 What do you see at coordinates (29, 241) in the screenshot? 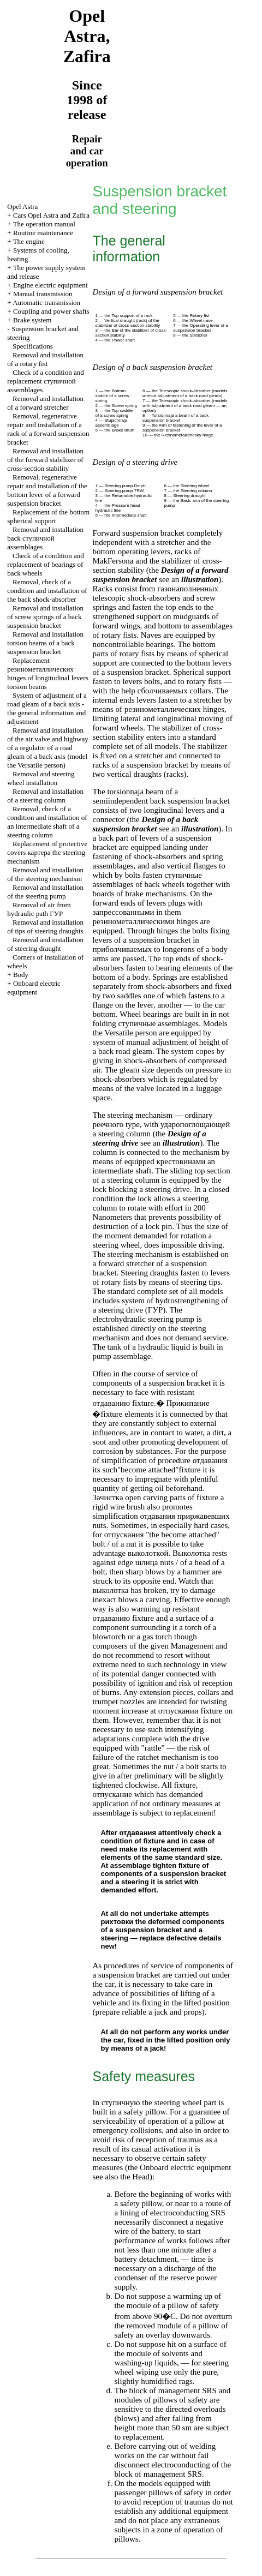
I see `The engine` at bounding box center [29, 241].